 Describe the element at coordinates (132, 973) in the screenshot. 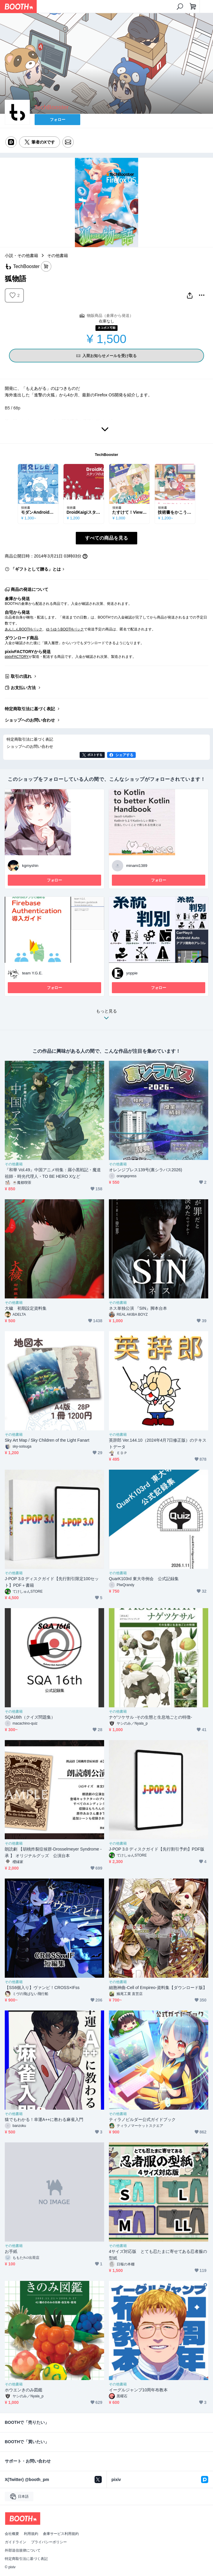

I see `yoppie` at that location.